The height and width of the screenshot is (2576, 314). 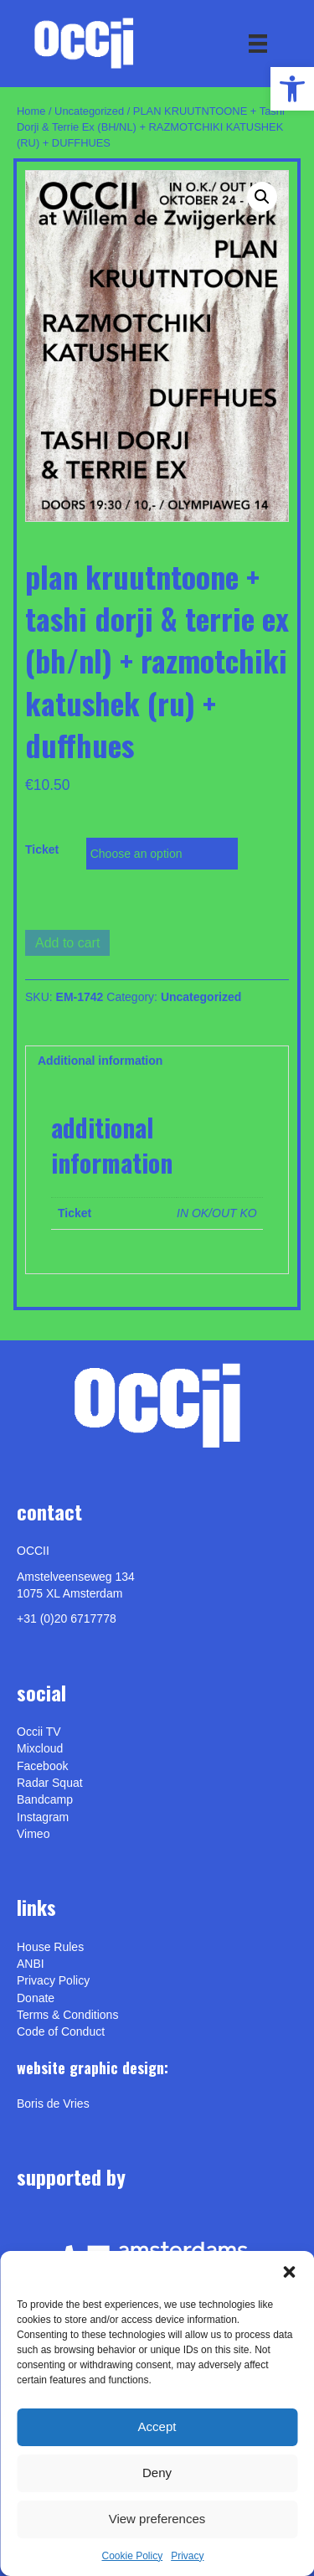 What do you see at coordinates (42, 849) in the screenshot?
I see `Ticket` at bounding box center [42, 849].